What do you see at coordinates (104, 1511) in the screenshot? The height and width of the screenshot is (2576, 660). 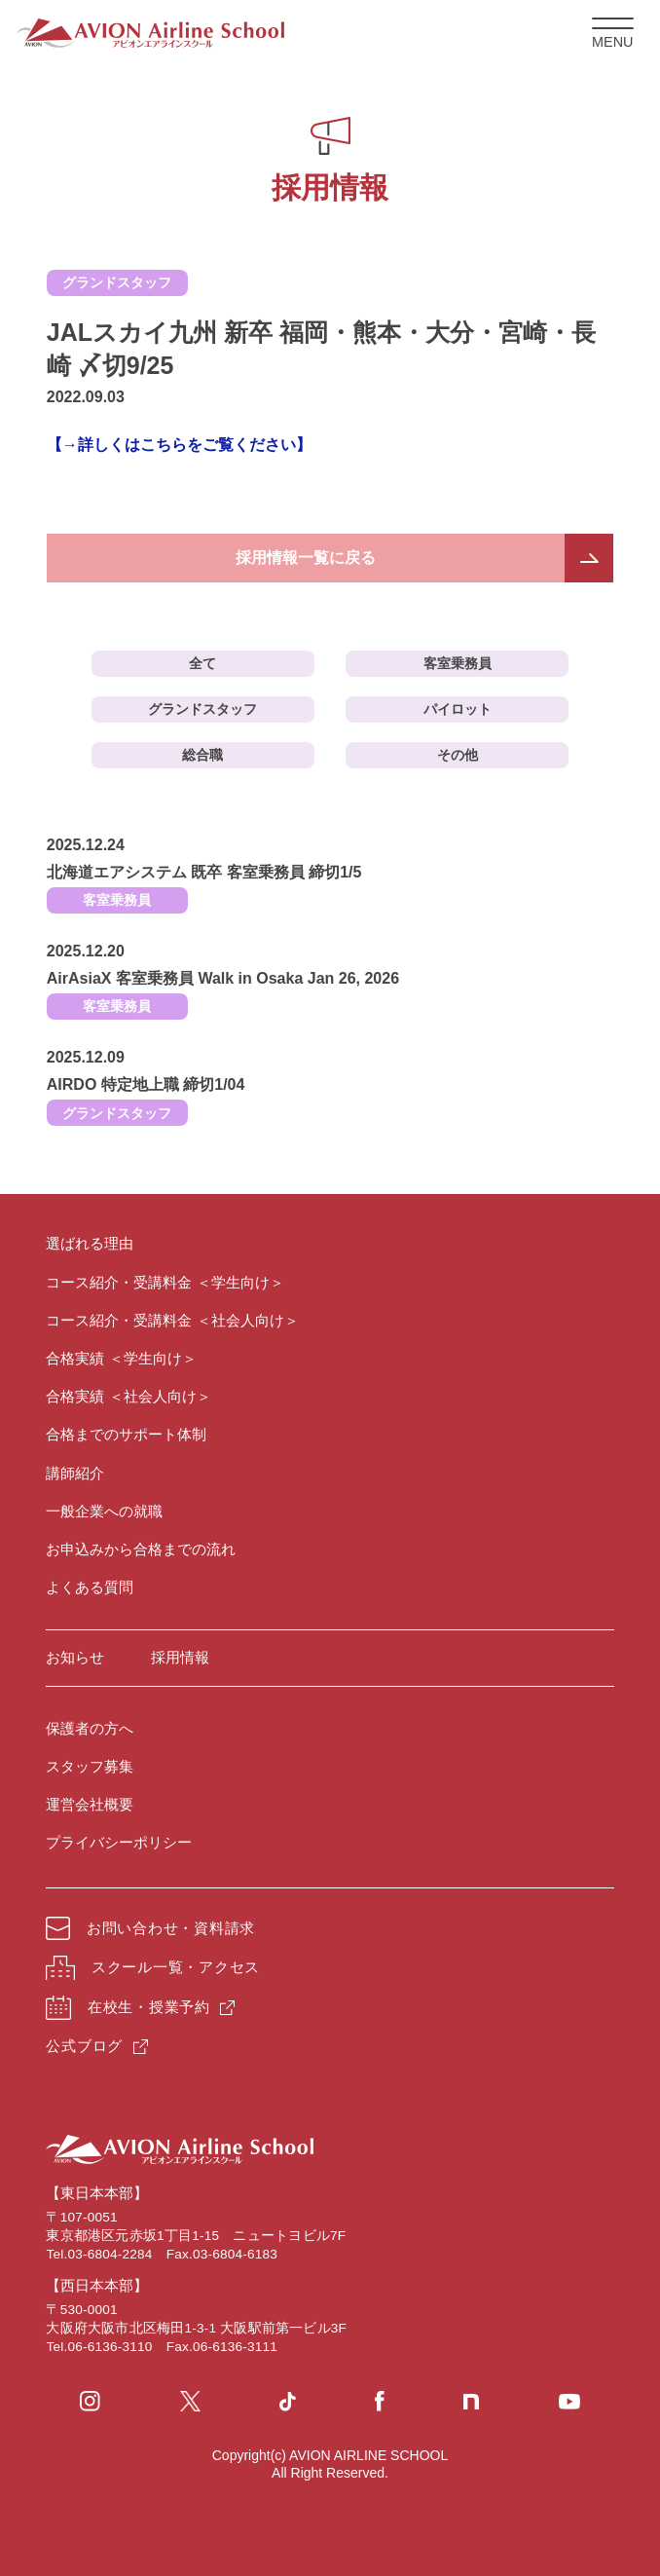 I see `一般企業への就職` at bounding box center [104, 1511].